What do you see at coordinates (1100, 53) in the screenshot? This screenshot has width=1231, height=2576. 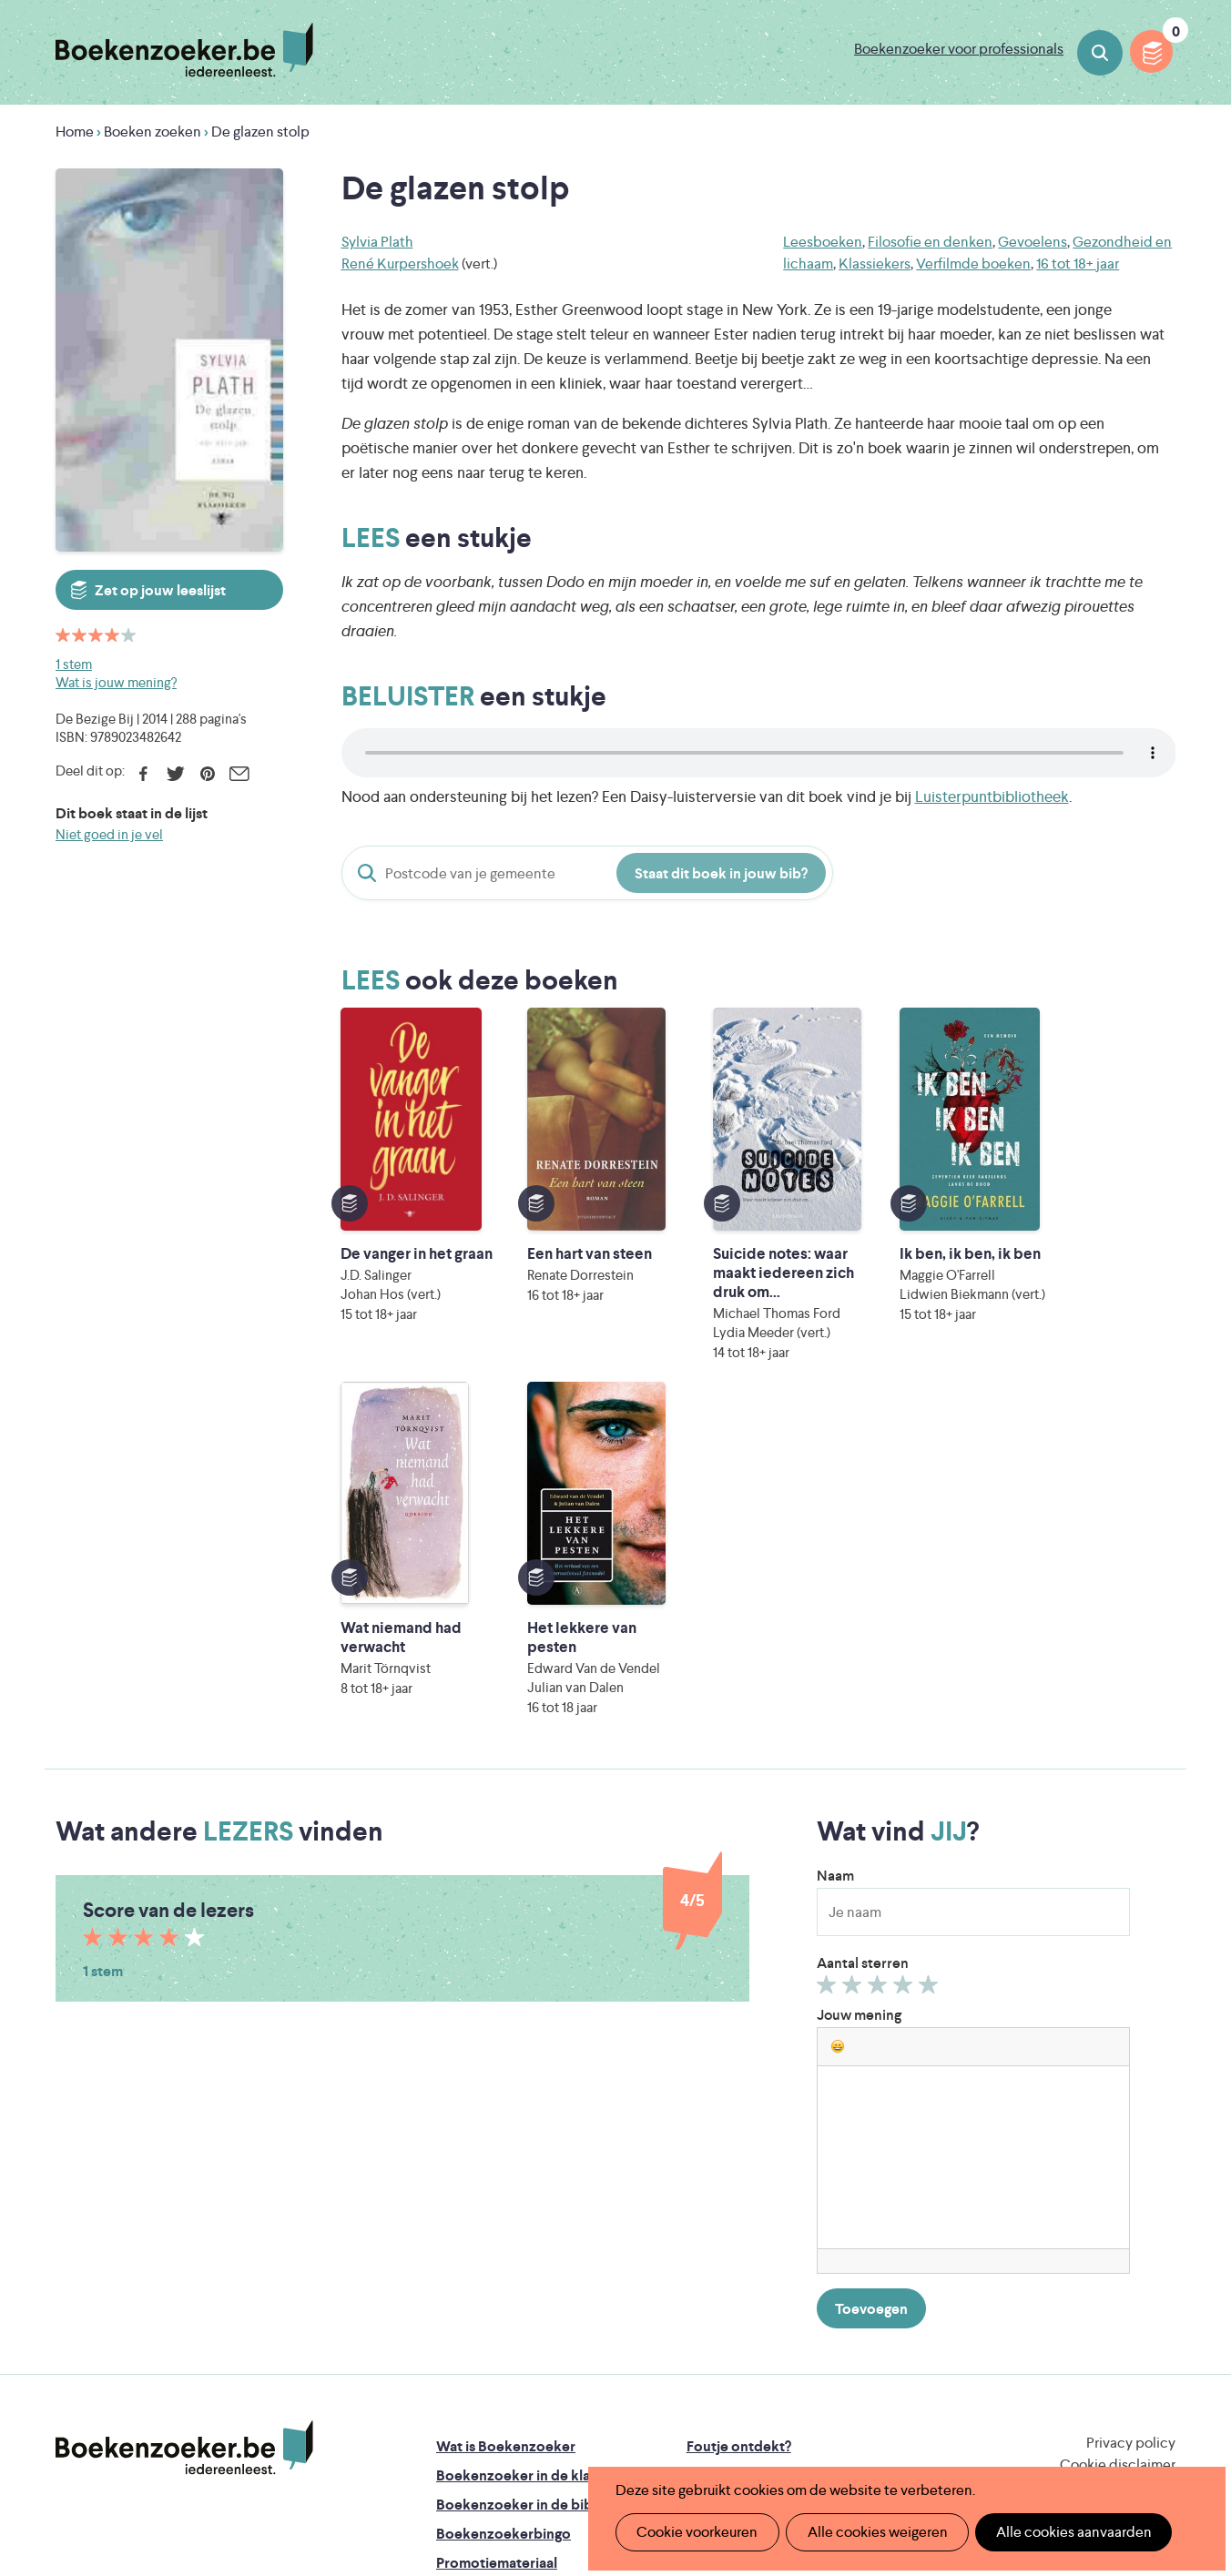 I see `Boeken zoeken` at bounding box center [1100, 53].